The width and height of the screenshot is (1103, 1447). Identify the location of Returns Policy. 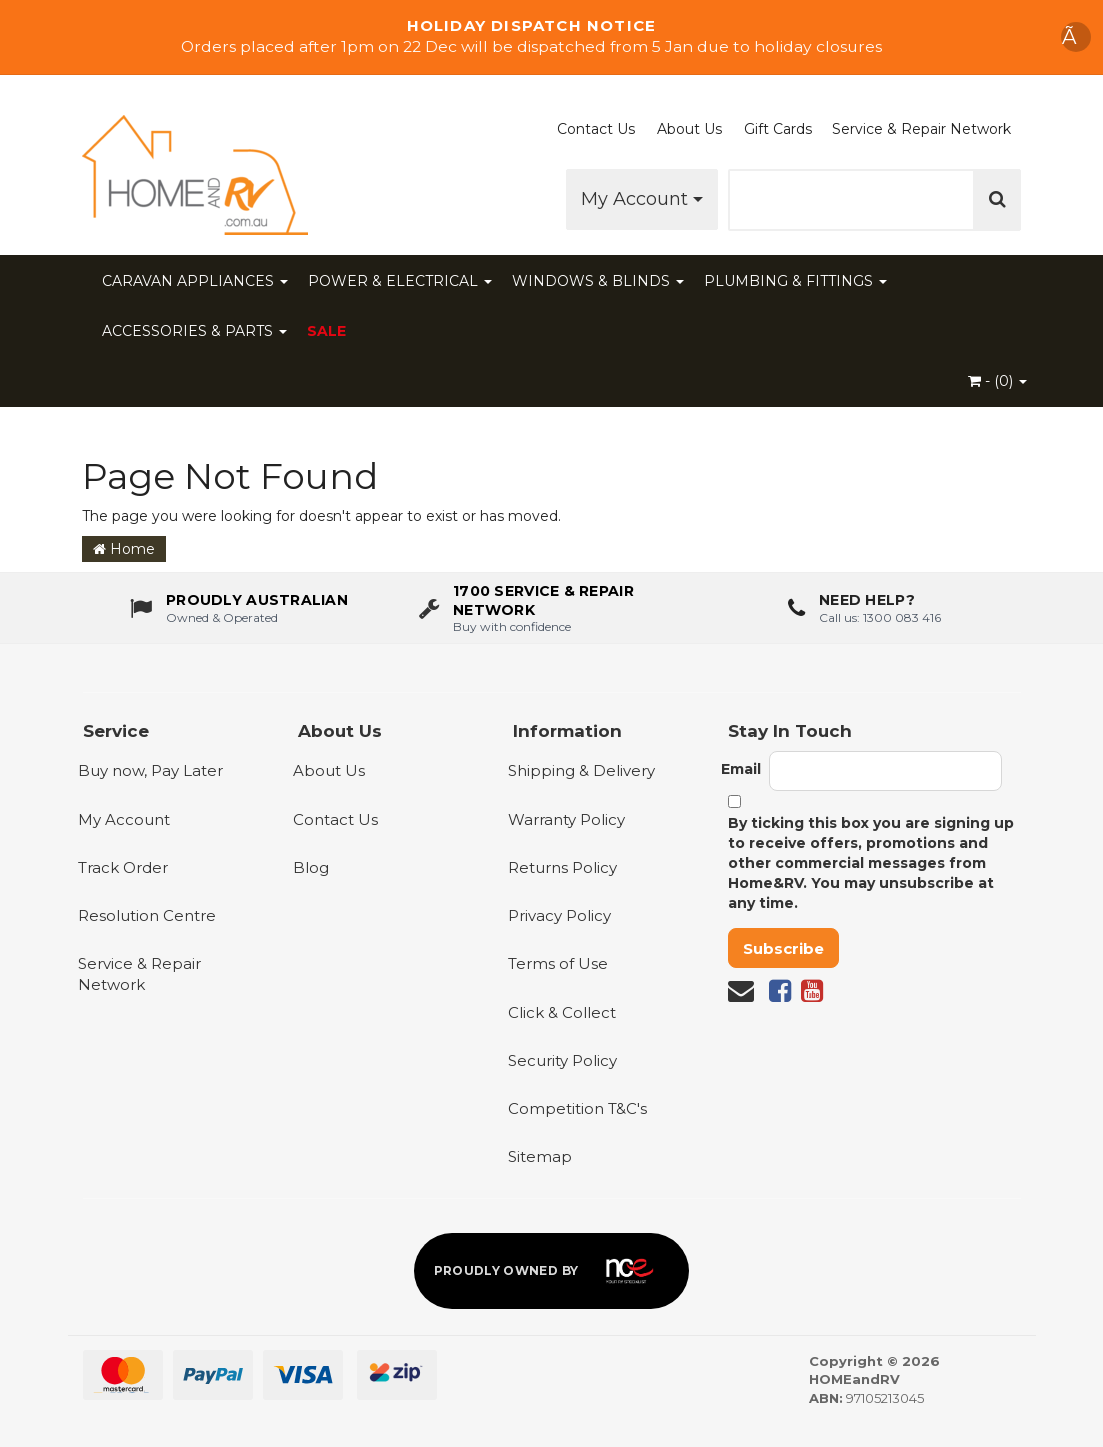
(562, 867).